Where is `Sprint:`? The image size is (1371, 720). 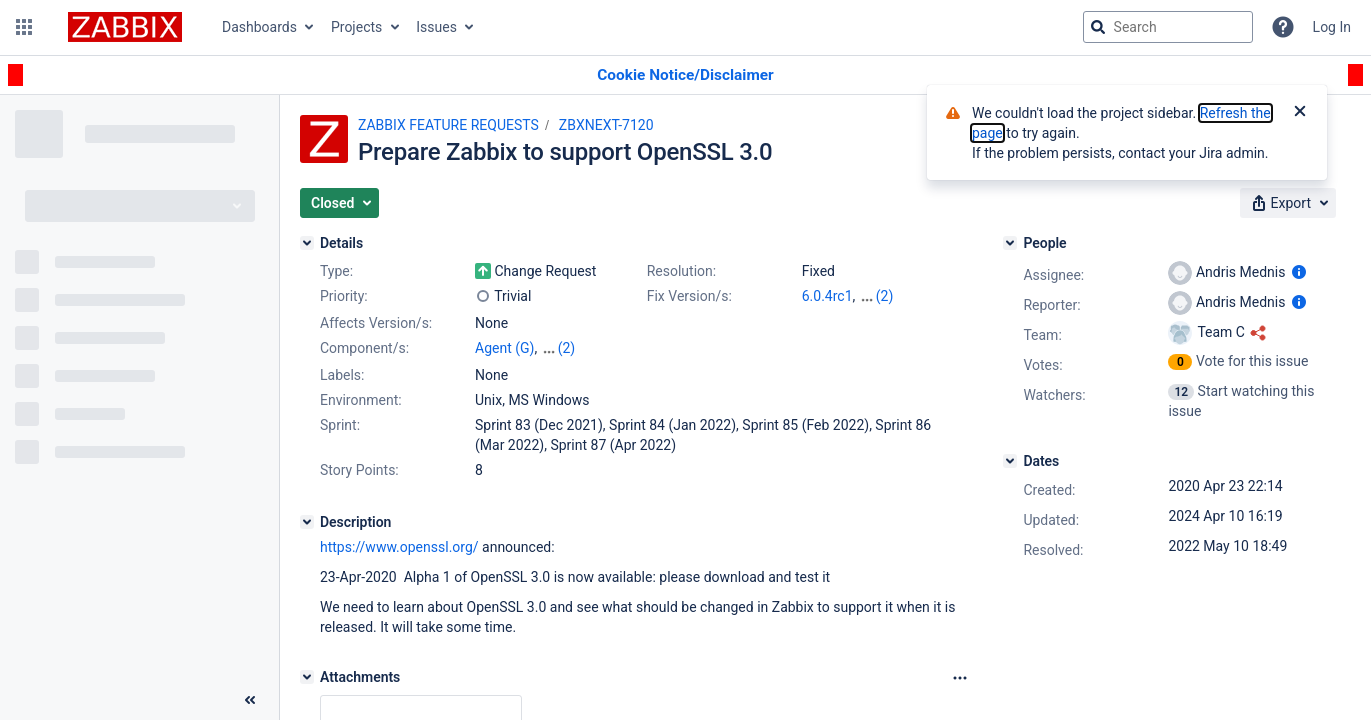
Sprint: is located at coordinates (340, 425).